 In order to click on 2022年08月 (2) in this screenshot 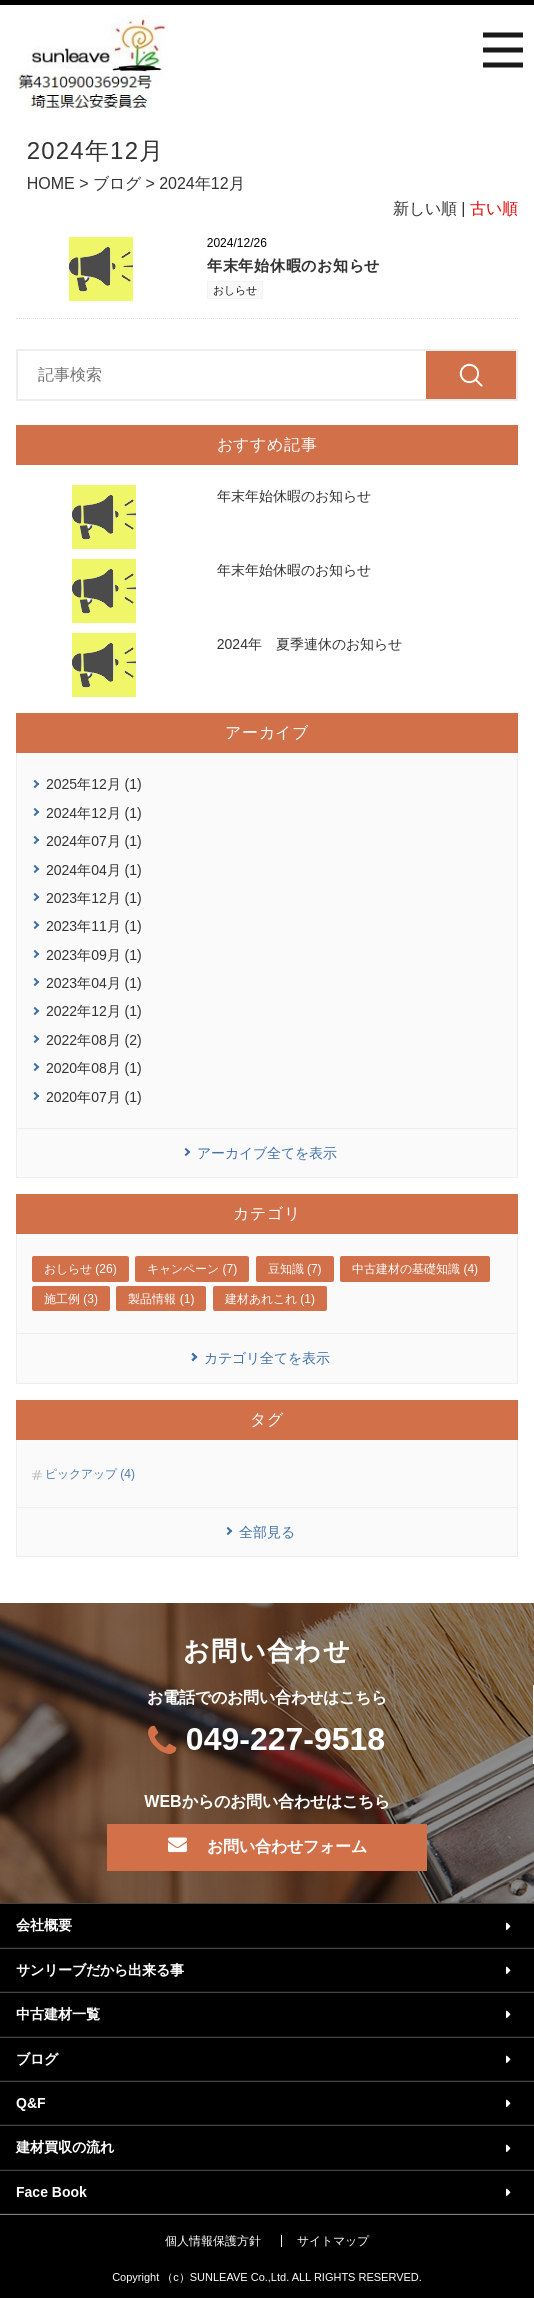, I will do `click(94, 1040)`.